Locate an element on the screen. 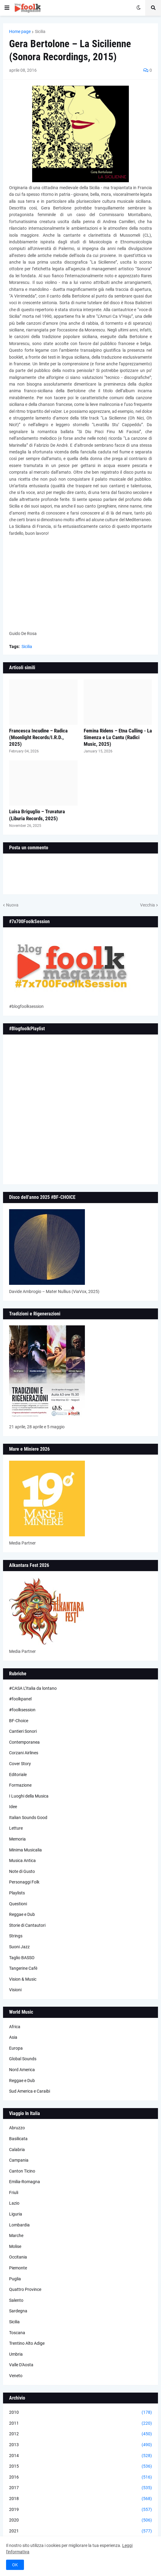  Veneto is located at coordinates (15, 2375).